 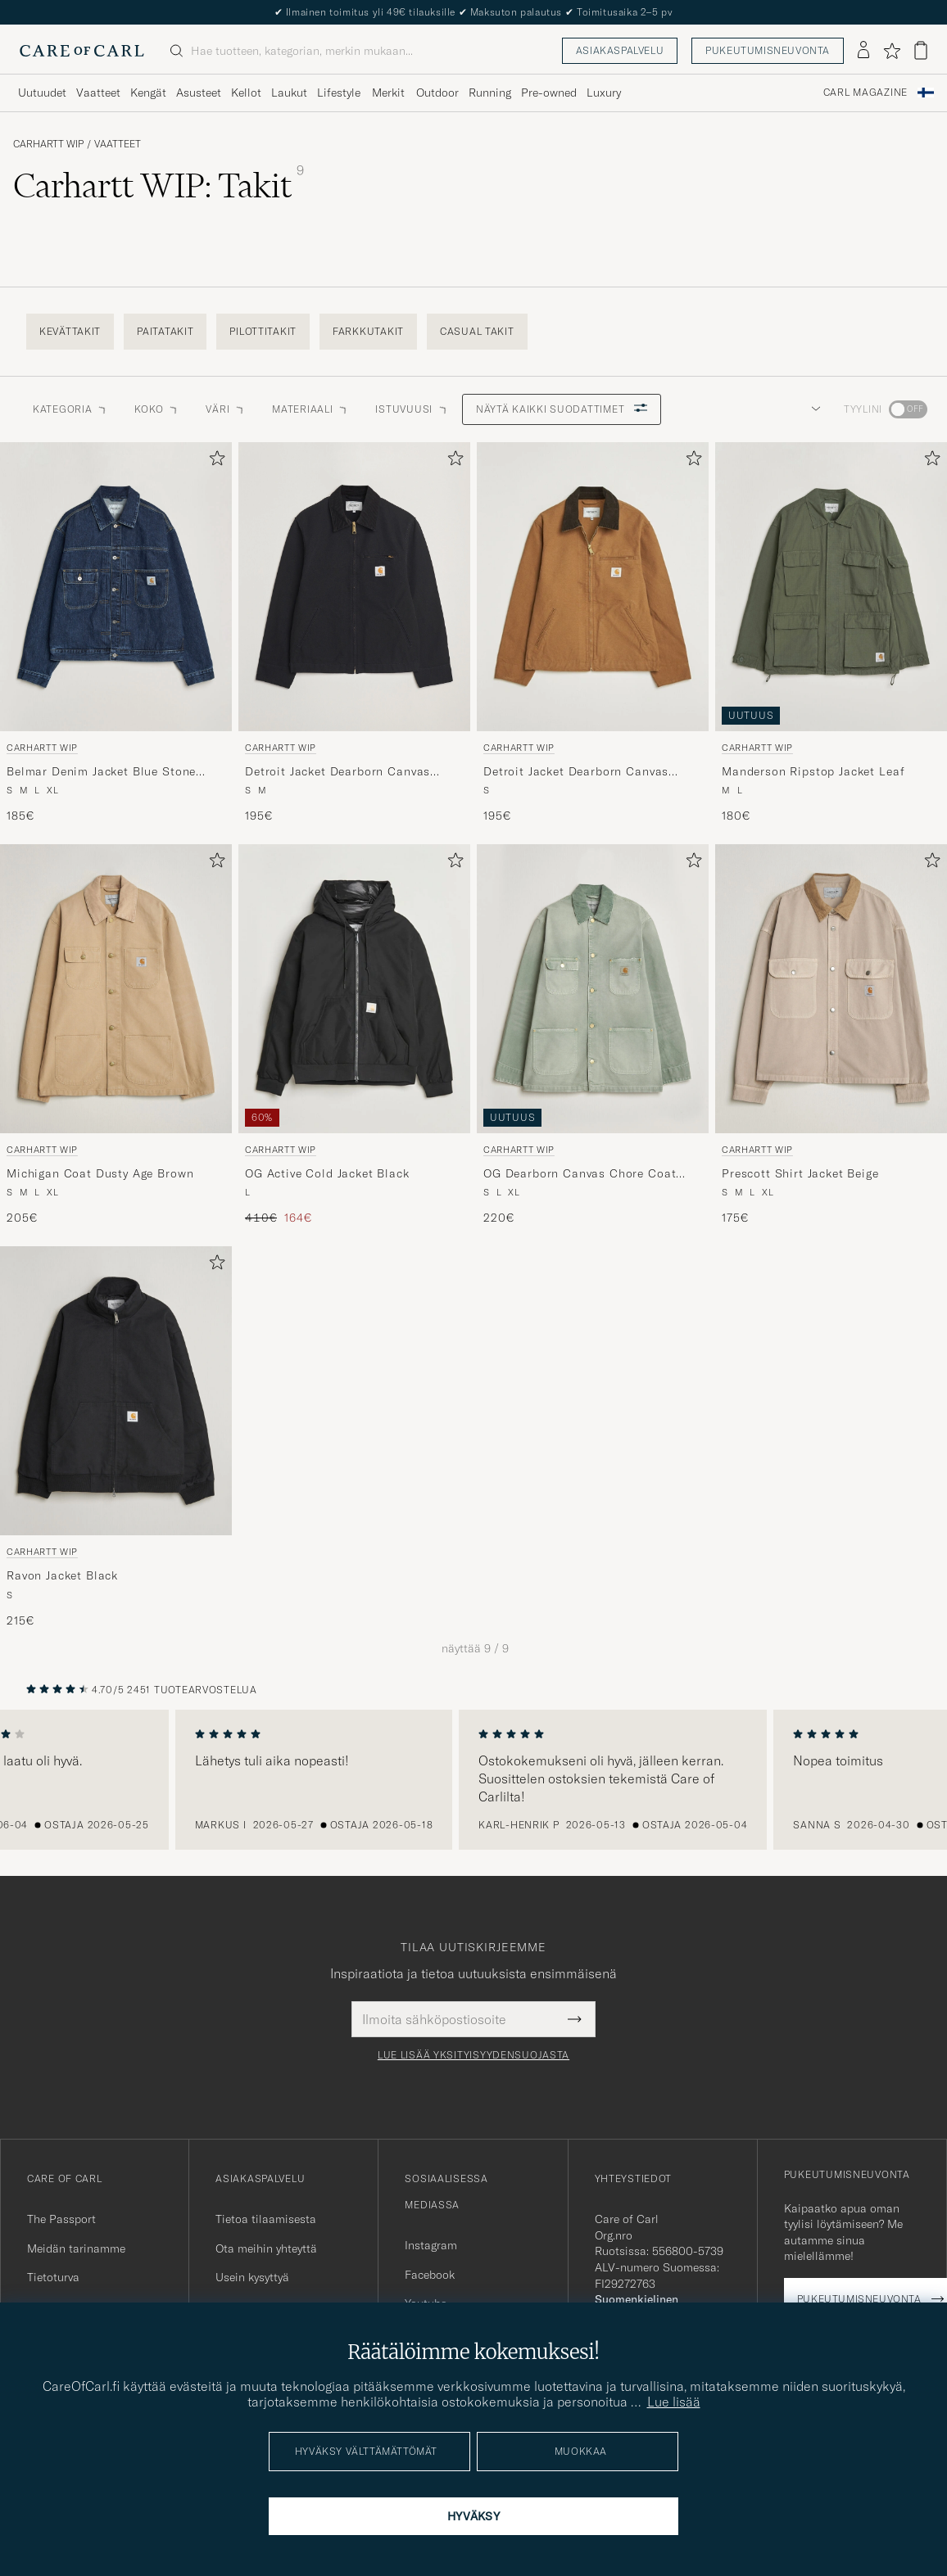 What do you see at coordinates (337, 772) in the screenshot?
I see `Detroit Jacket Dearborn Canvas Black` at bounding box center [337, 772].